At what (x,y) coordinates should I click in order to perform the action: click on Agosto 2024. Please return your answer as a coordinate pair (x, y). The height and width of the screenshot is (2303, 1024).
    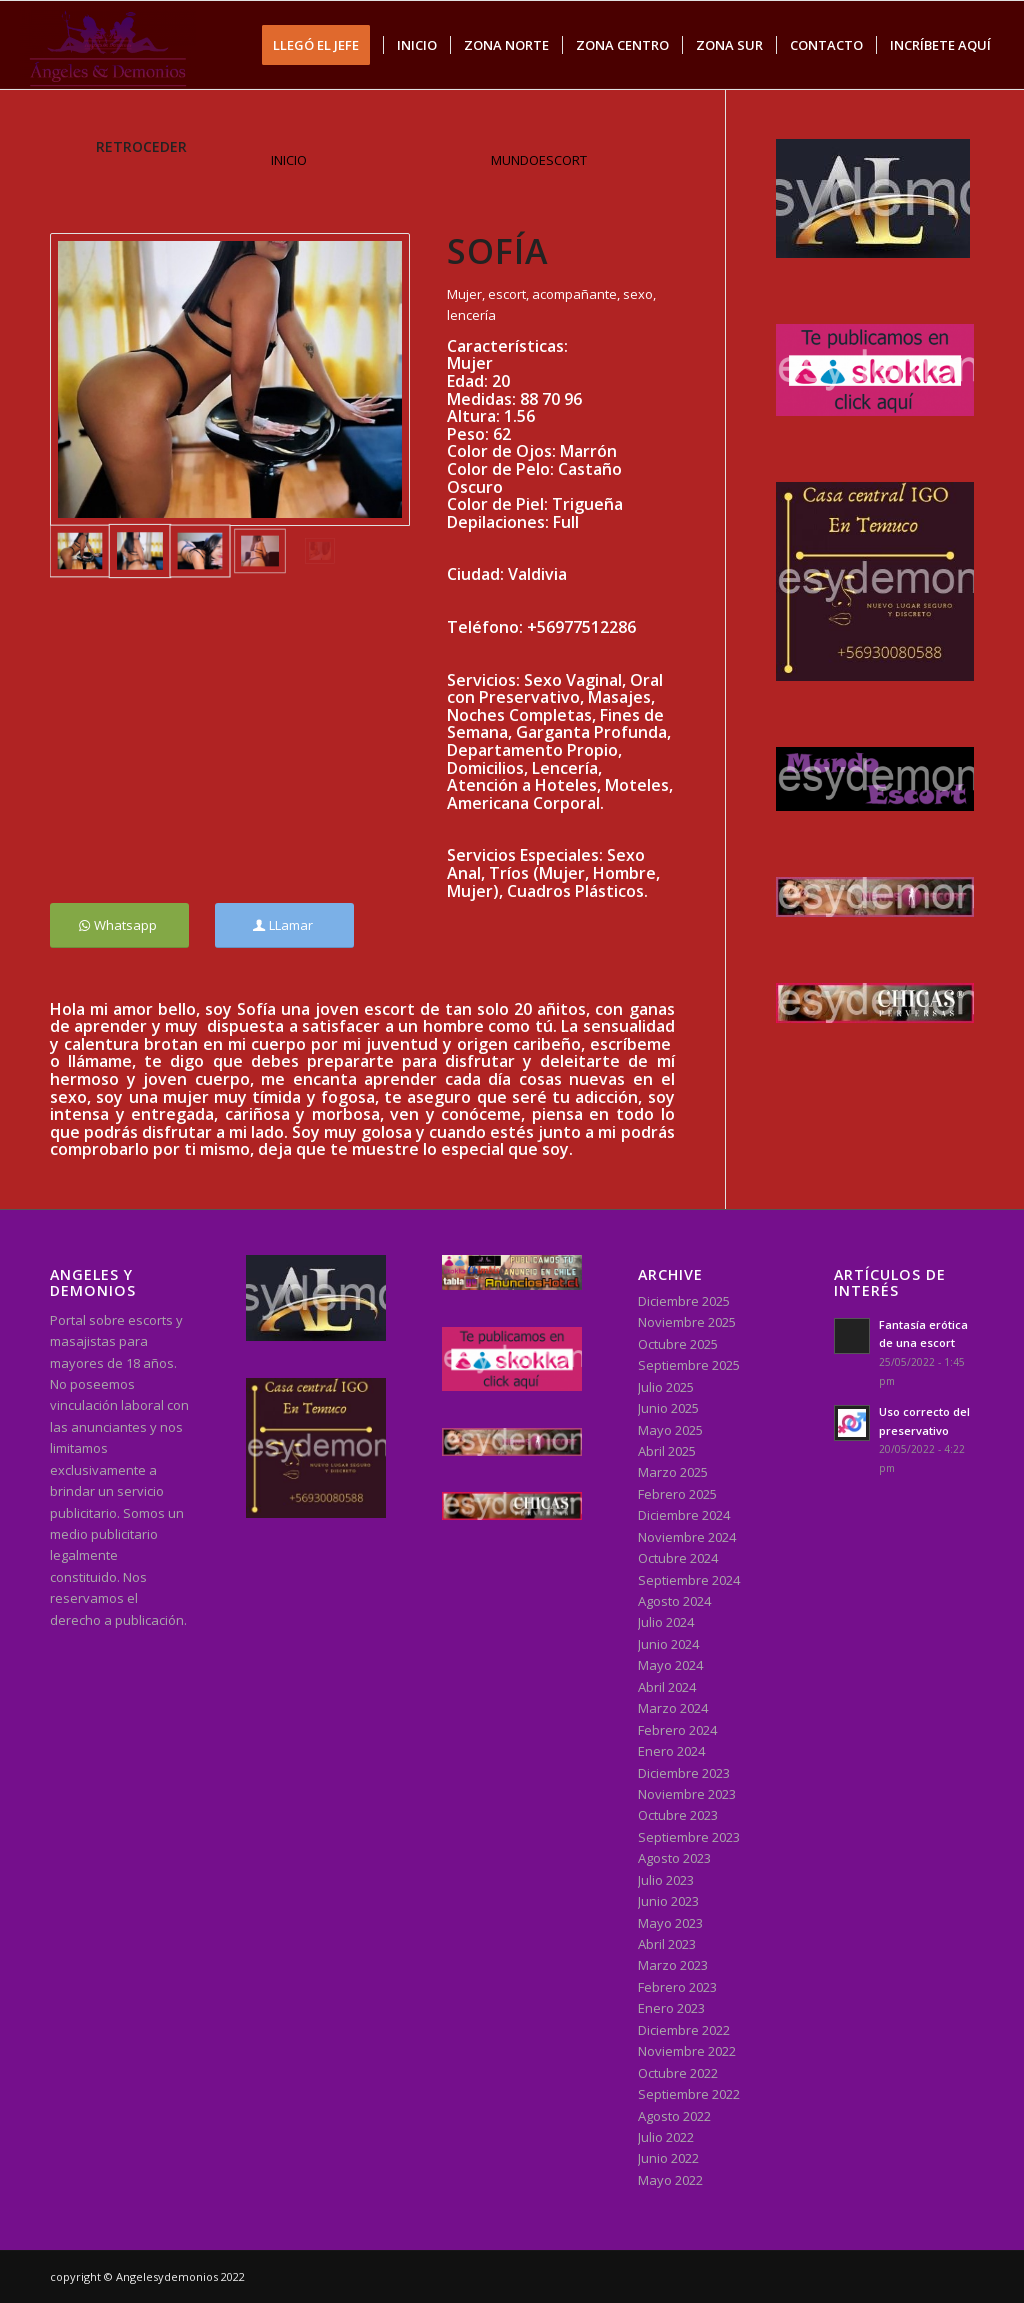
    Looking at the image, I should click on (674, 1601).